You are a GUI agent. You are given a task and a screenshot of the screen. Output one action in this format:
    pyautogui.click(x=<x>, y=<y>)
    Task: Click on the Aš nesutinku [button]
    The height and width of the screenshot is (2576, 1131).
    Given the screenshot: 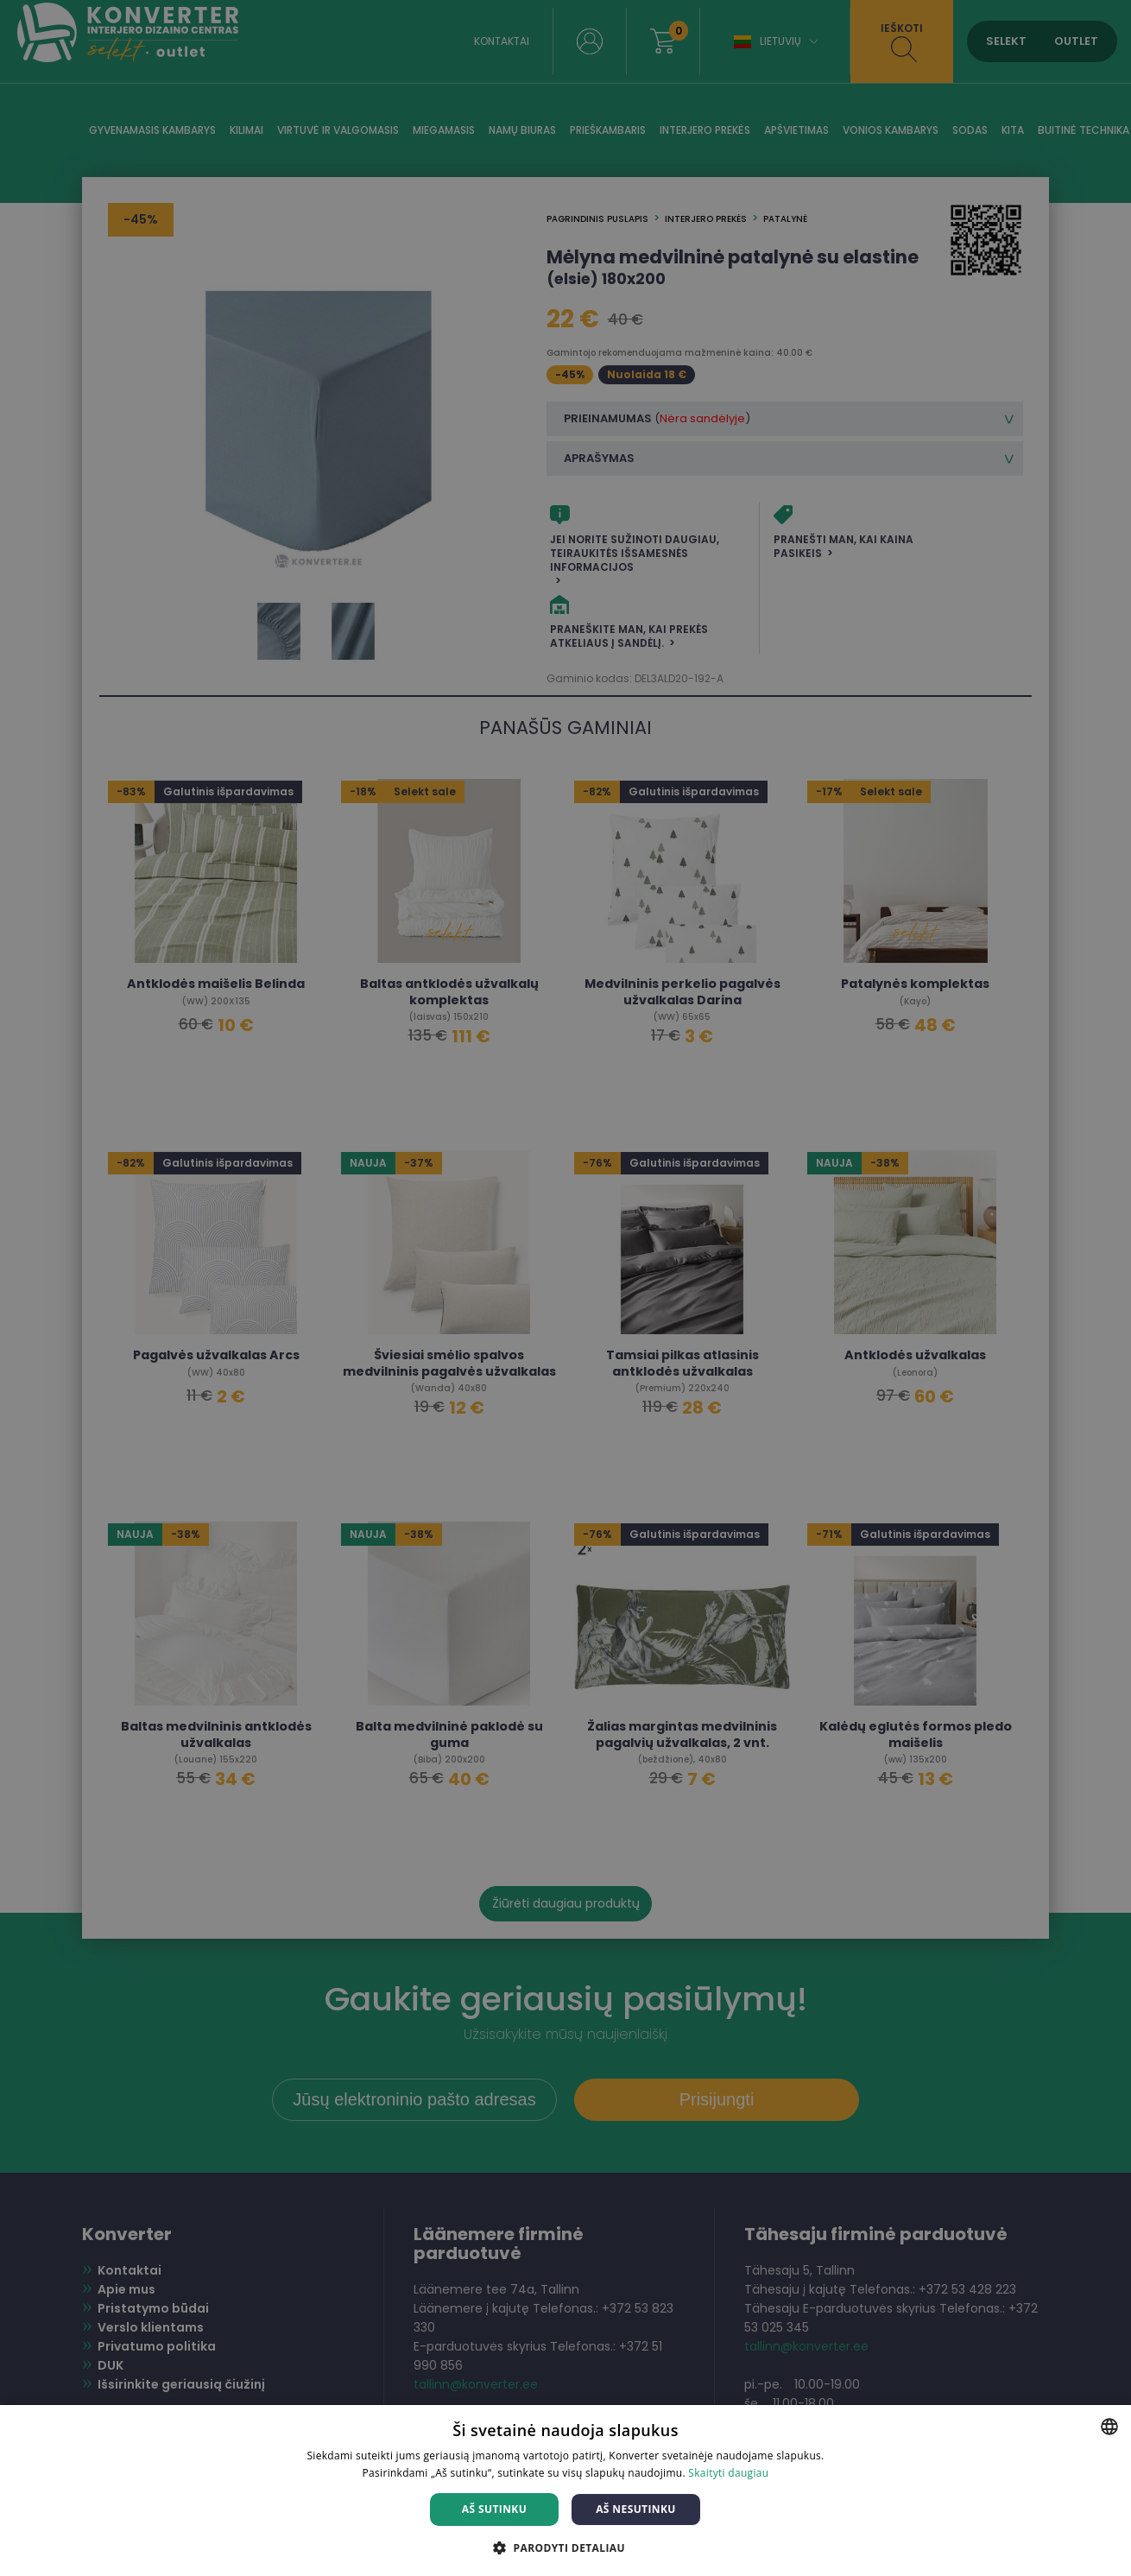 What is the action you would take?
    pyautogui.click(x=636, y=2509)
    